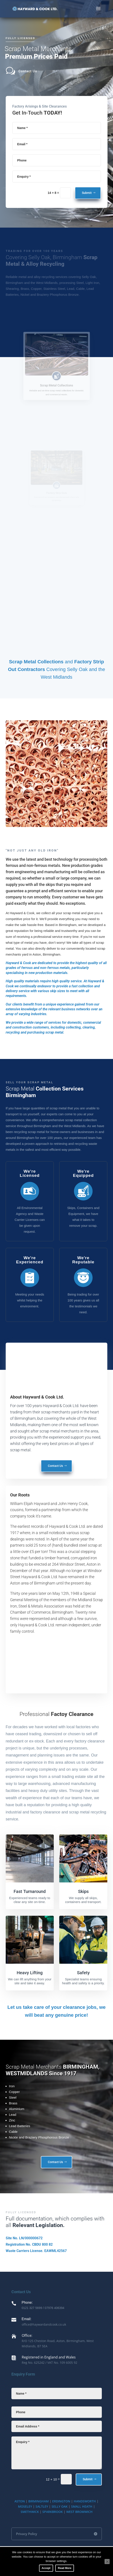  Describe the element at coordinates (32, 2308) in the screenshot. I see `0121 327 5699` at that location.